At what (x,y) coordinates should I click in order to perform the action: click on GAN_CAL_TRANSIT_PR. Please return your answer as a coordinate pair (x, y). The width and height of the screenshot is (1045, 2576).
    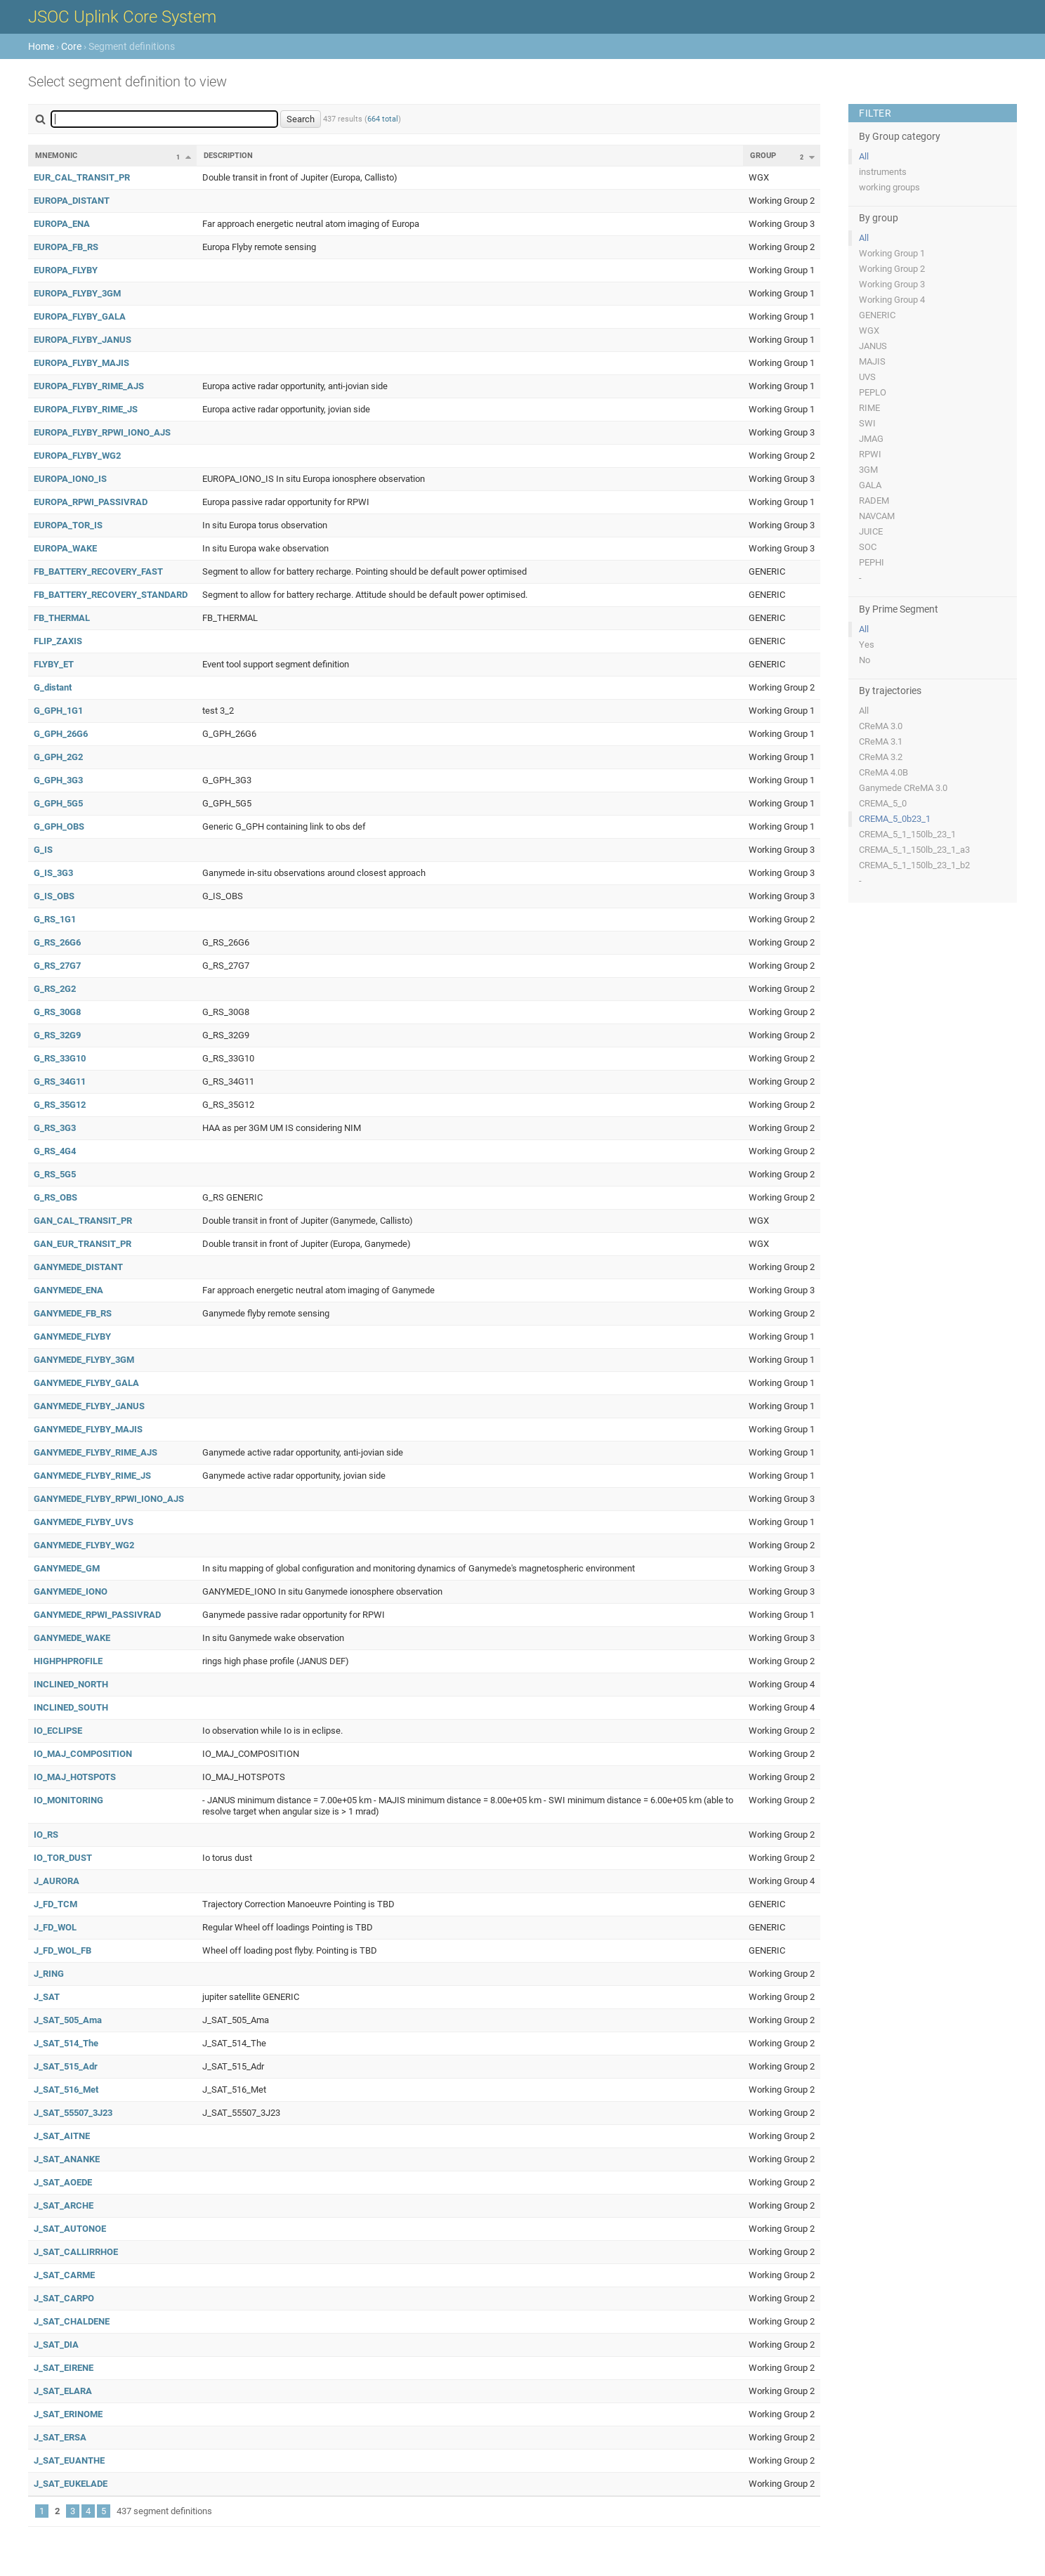
    Looking at the image, I should click on (83, 1220).